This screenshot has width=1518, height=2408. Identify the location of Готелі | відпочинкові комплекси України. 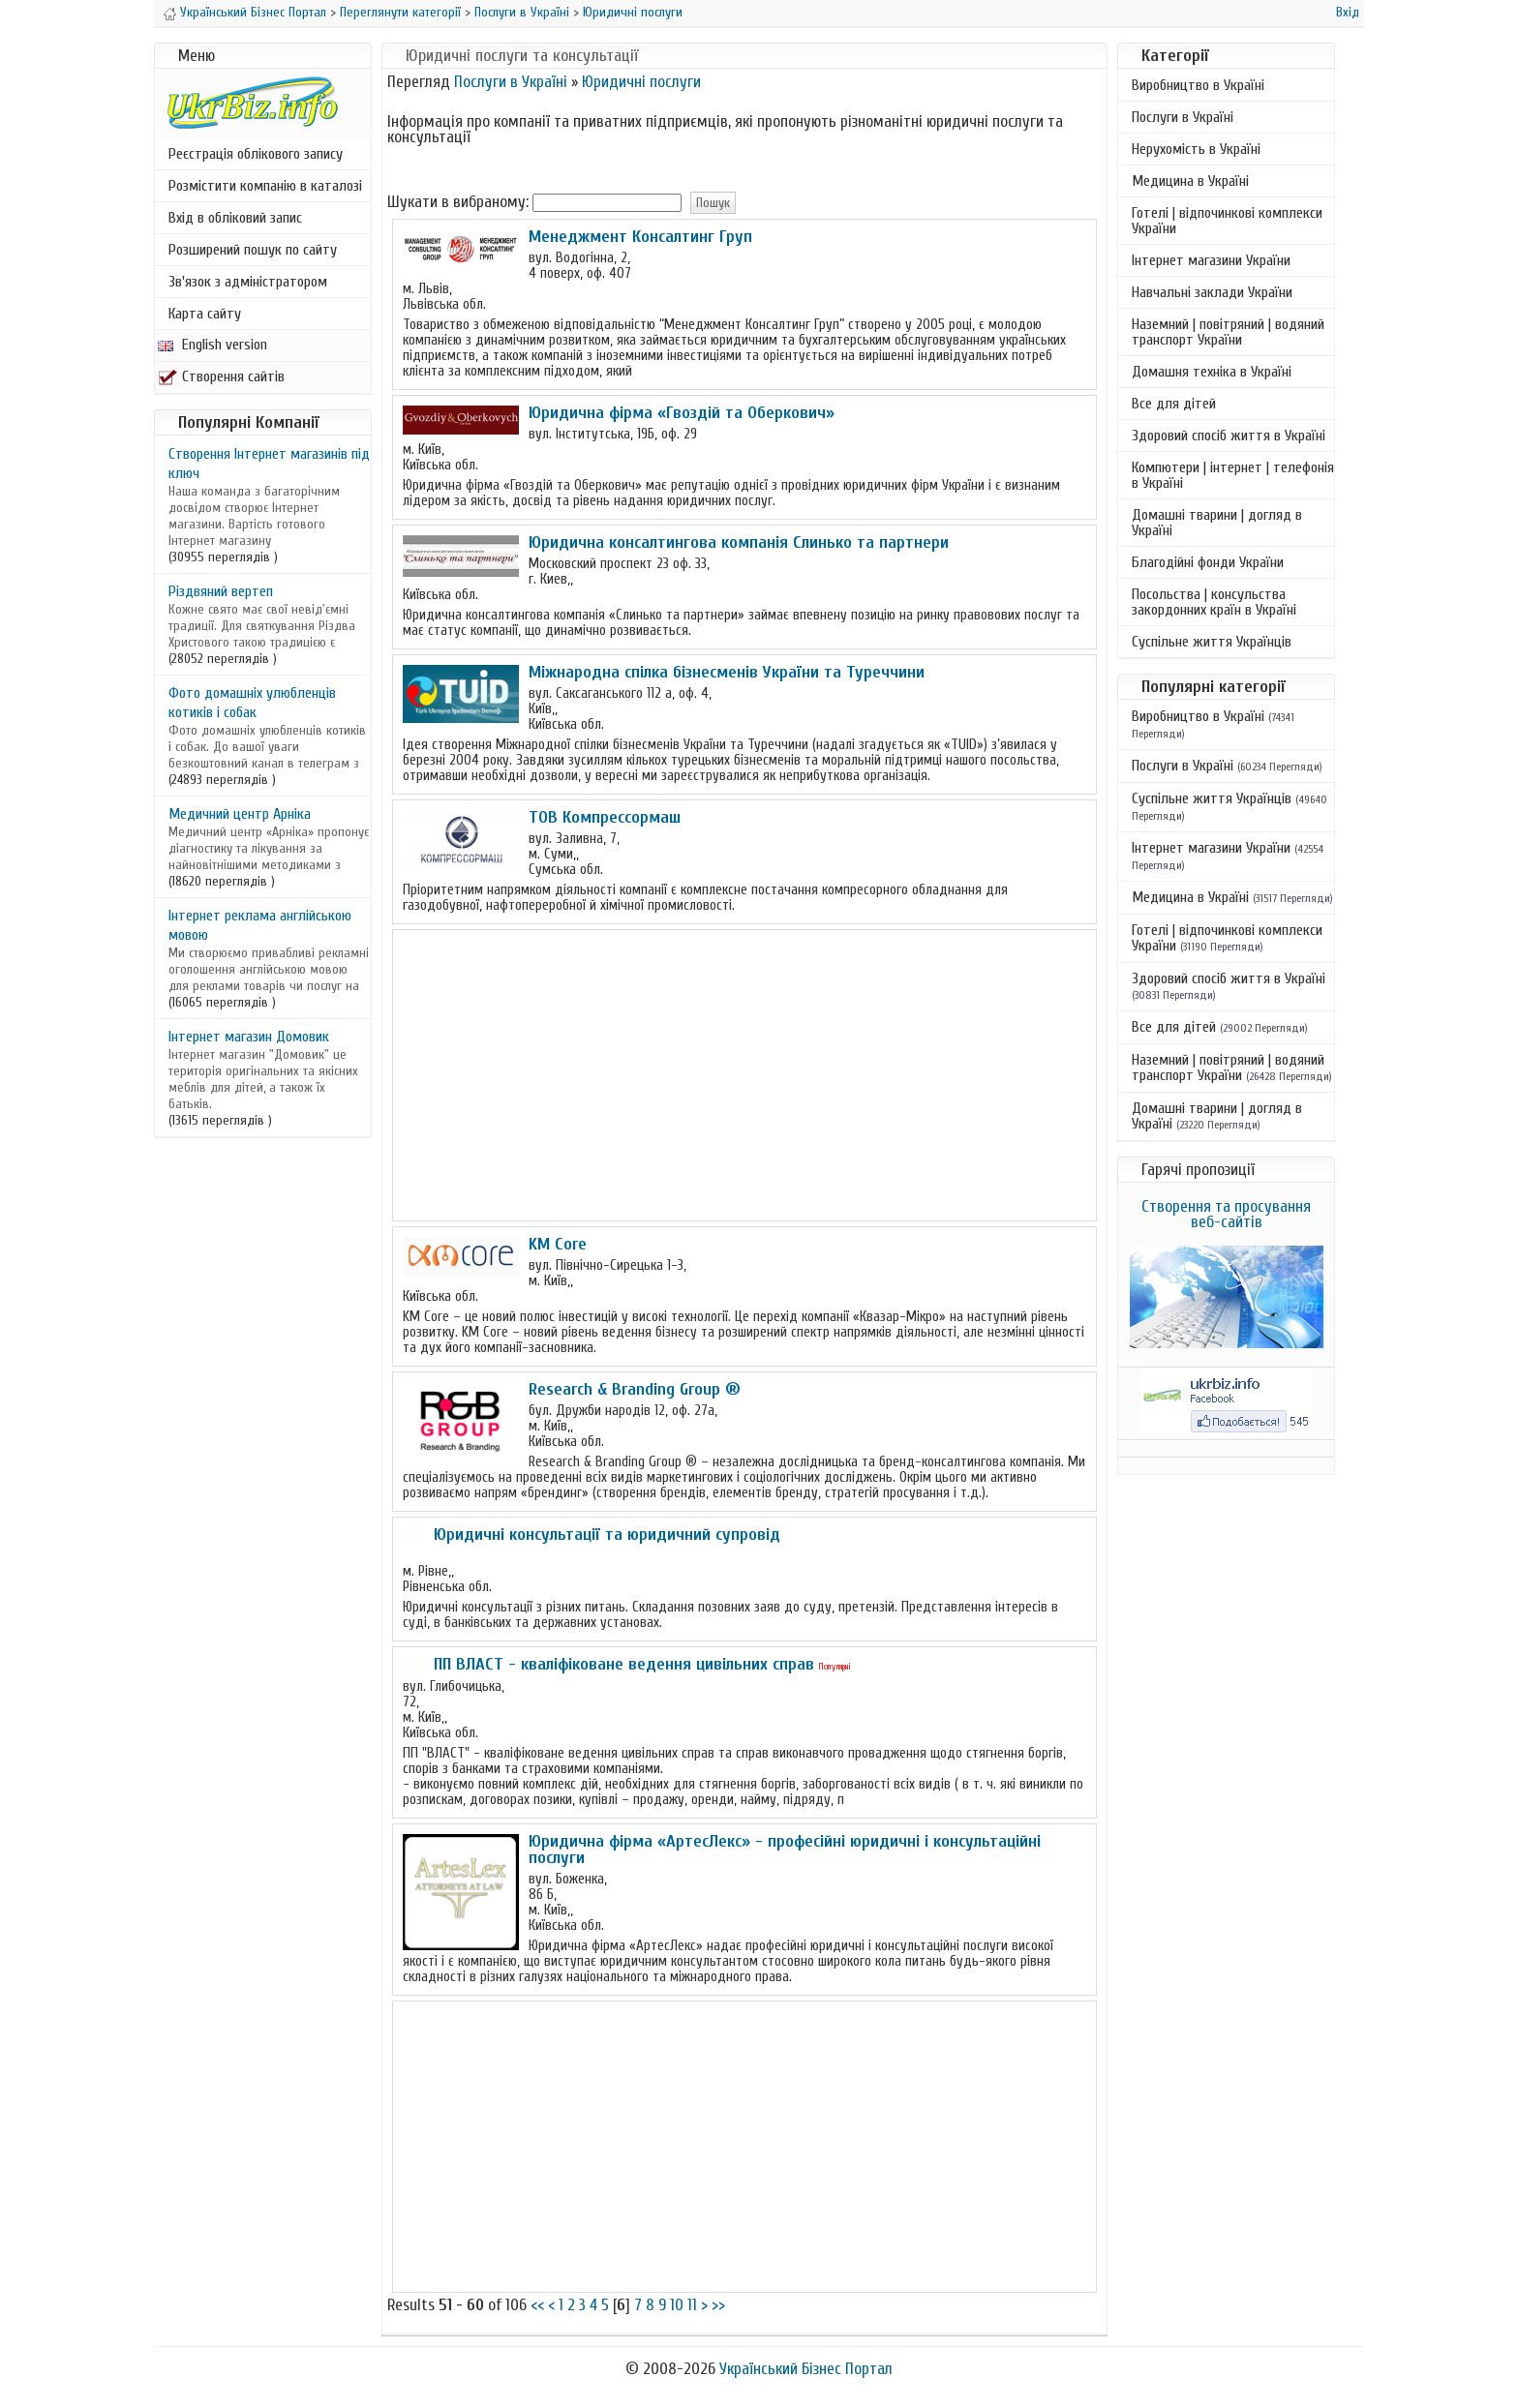
(1227, 220).